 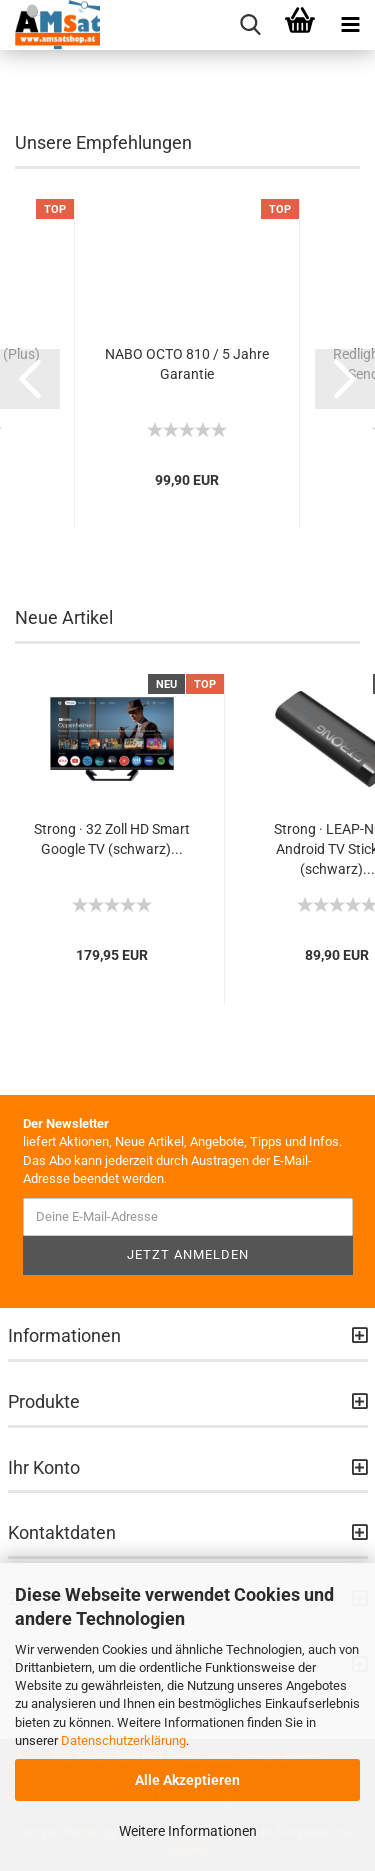 What do you see at coordinates (187, 364) in the screenshot?
I see `NABO OCTO 810 / 5 Jahre Garantie` at bounding box center [187, 364].